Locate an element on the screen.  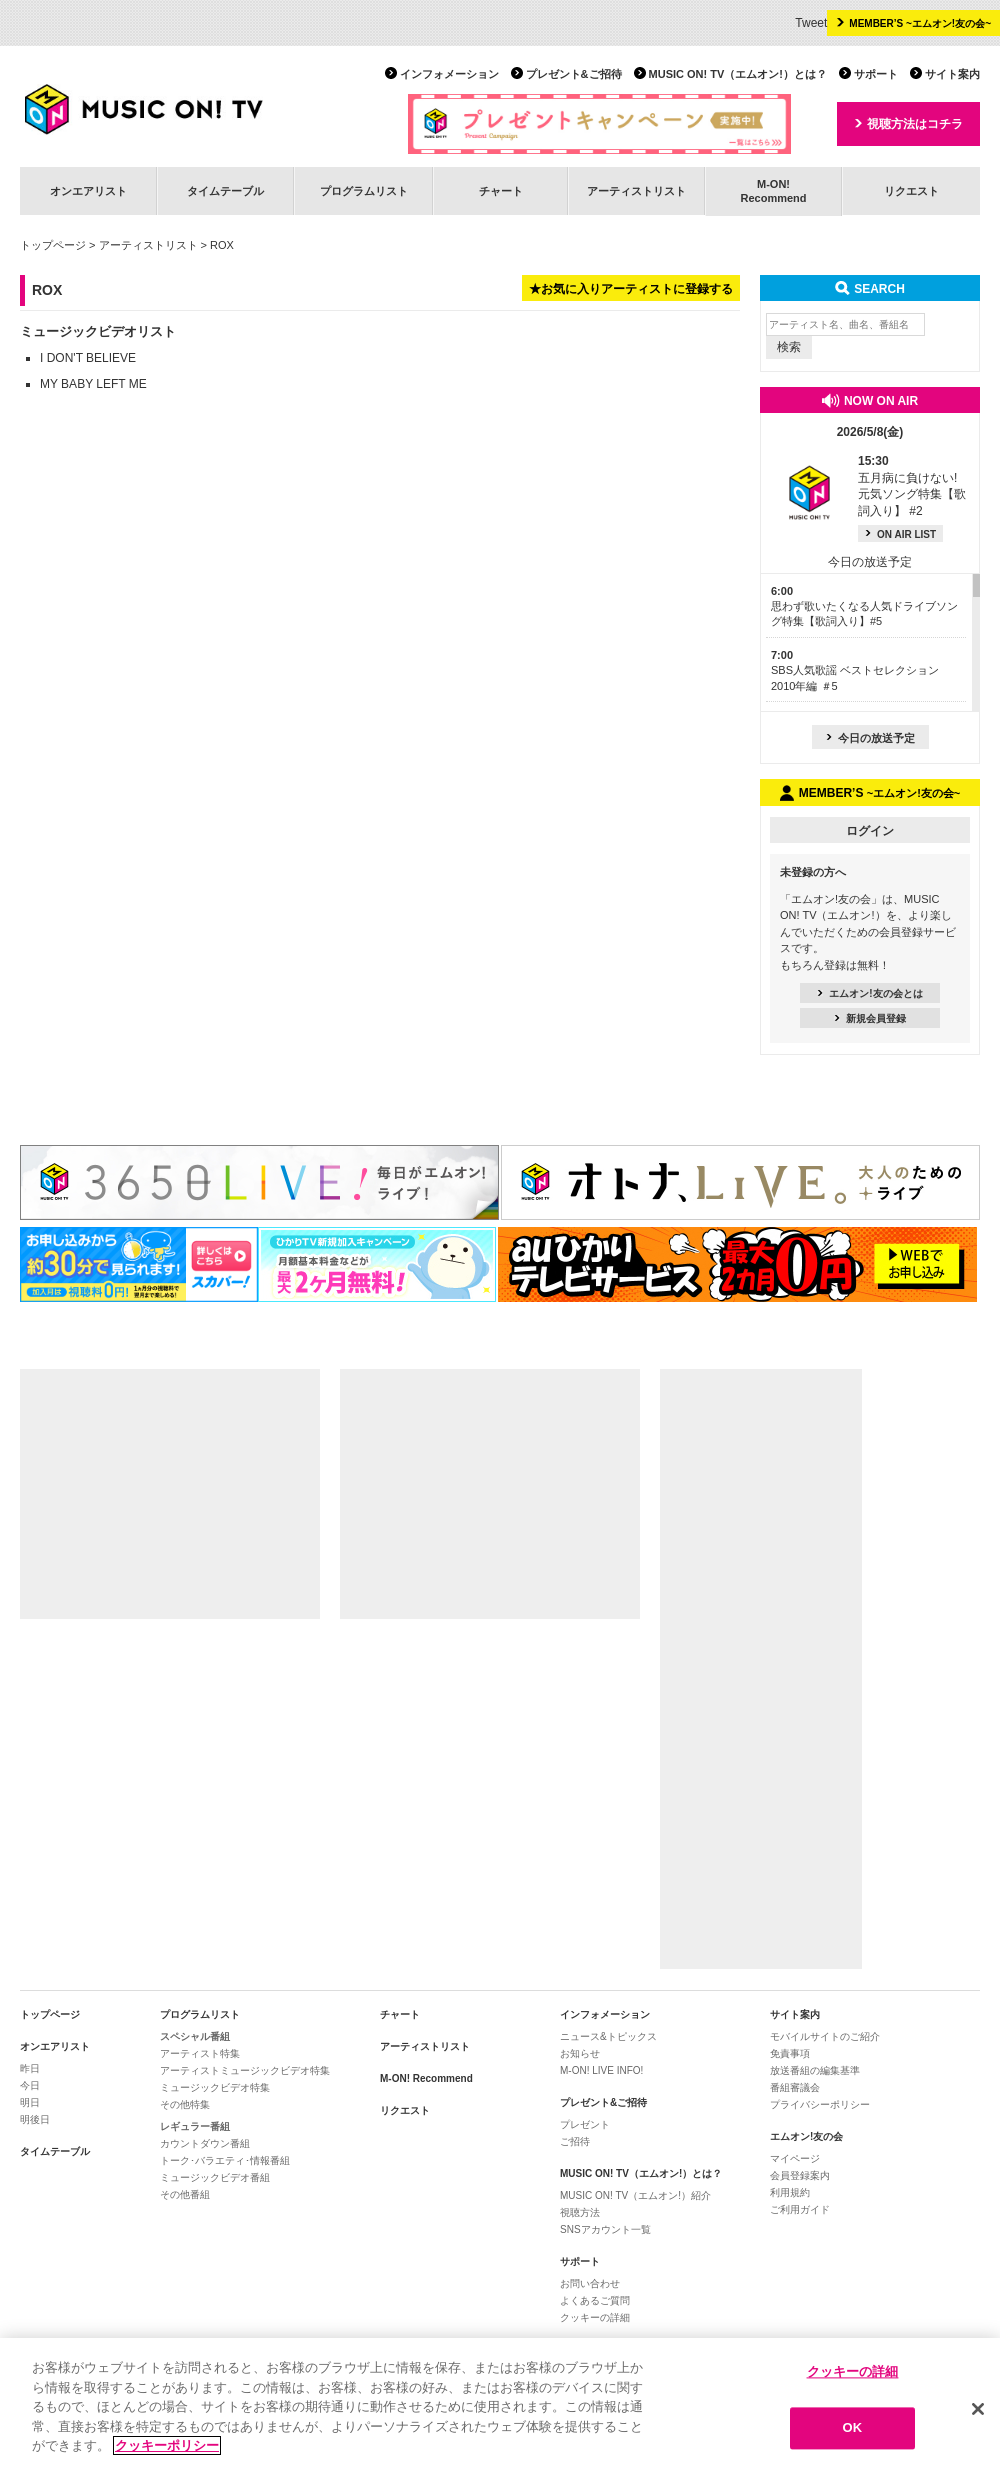
M-ON! LIVE INFO! is located at coordinates (601, 2070).